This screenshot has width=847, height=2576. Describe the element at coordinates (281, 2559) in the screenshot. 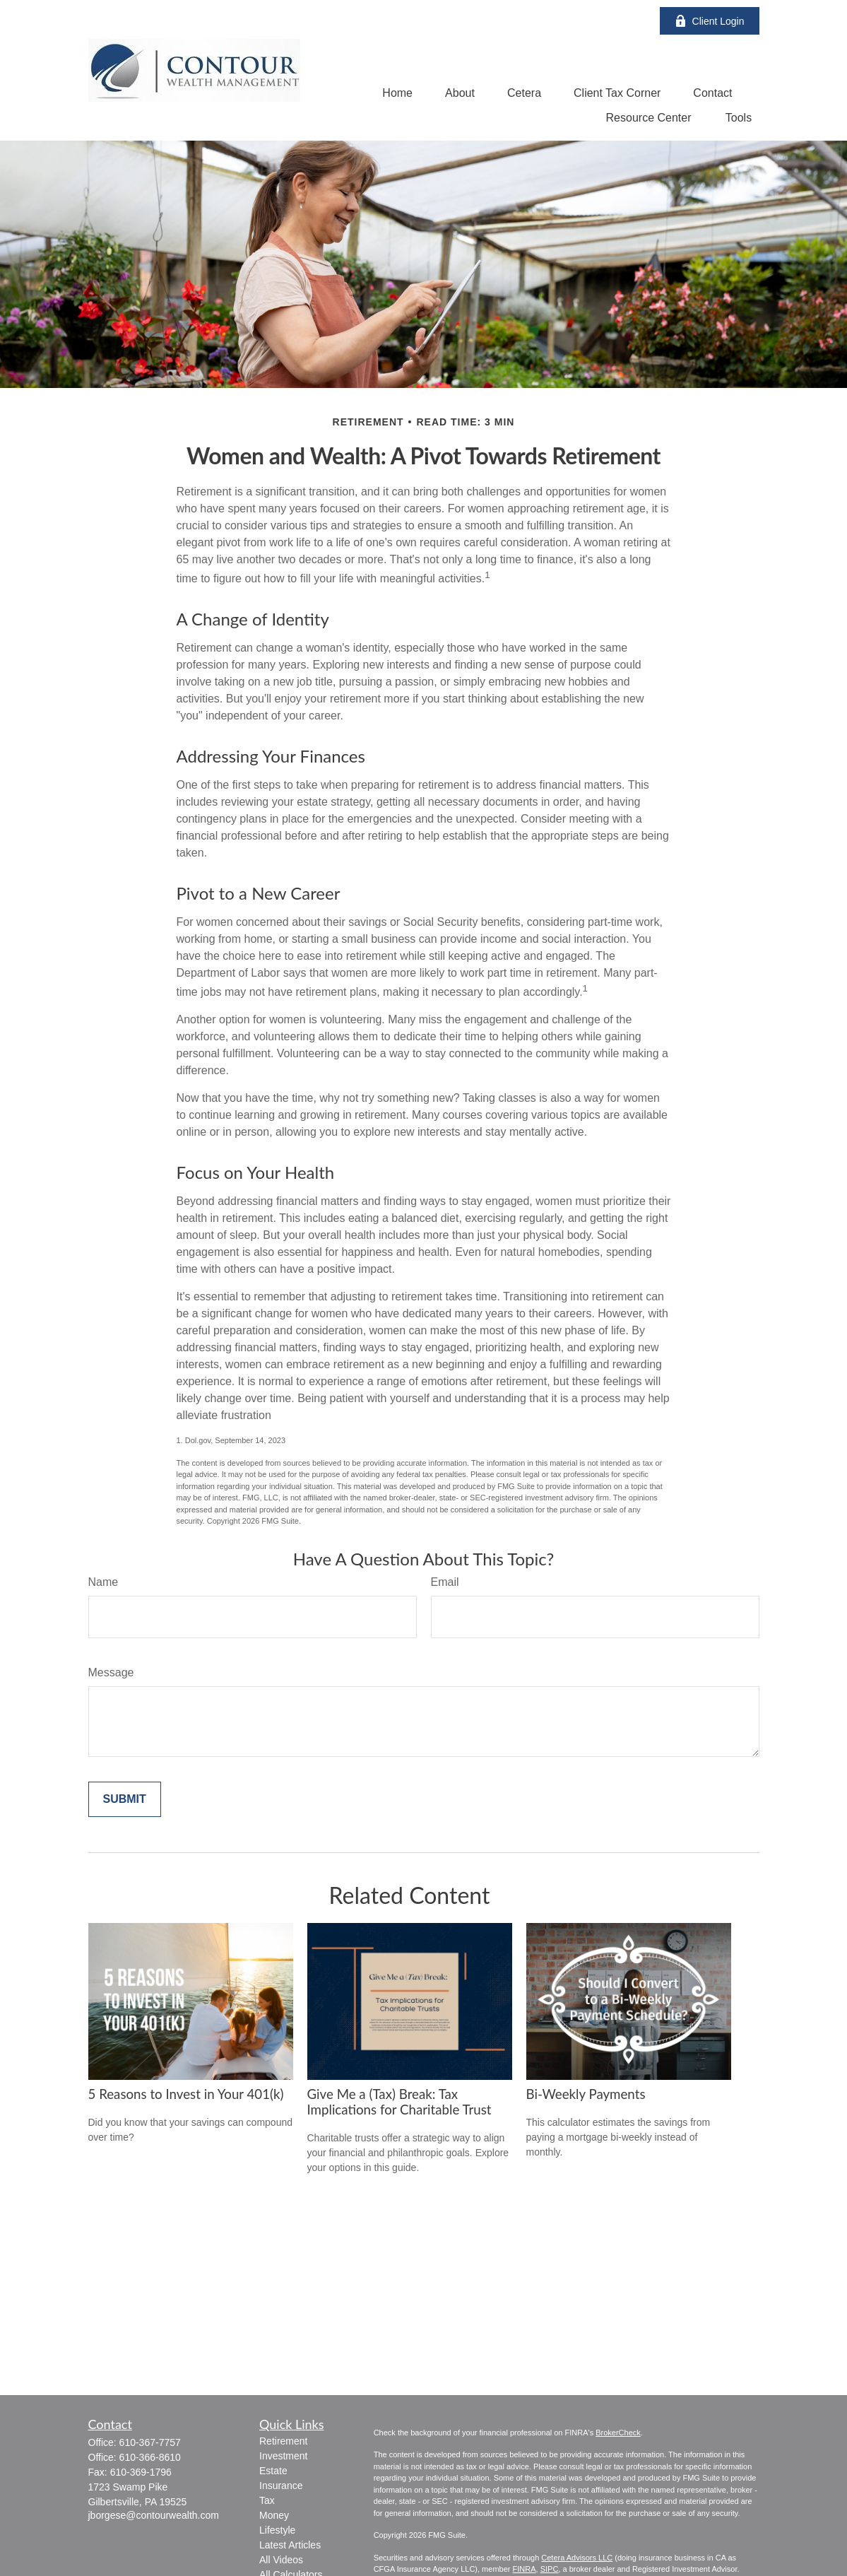

I see `All Videos` at that location.